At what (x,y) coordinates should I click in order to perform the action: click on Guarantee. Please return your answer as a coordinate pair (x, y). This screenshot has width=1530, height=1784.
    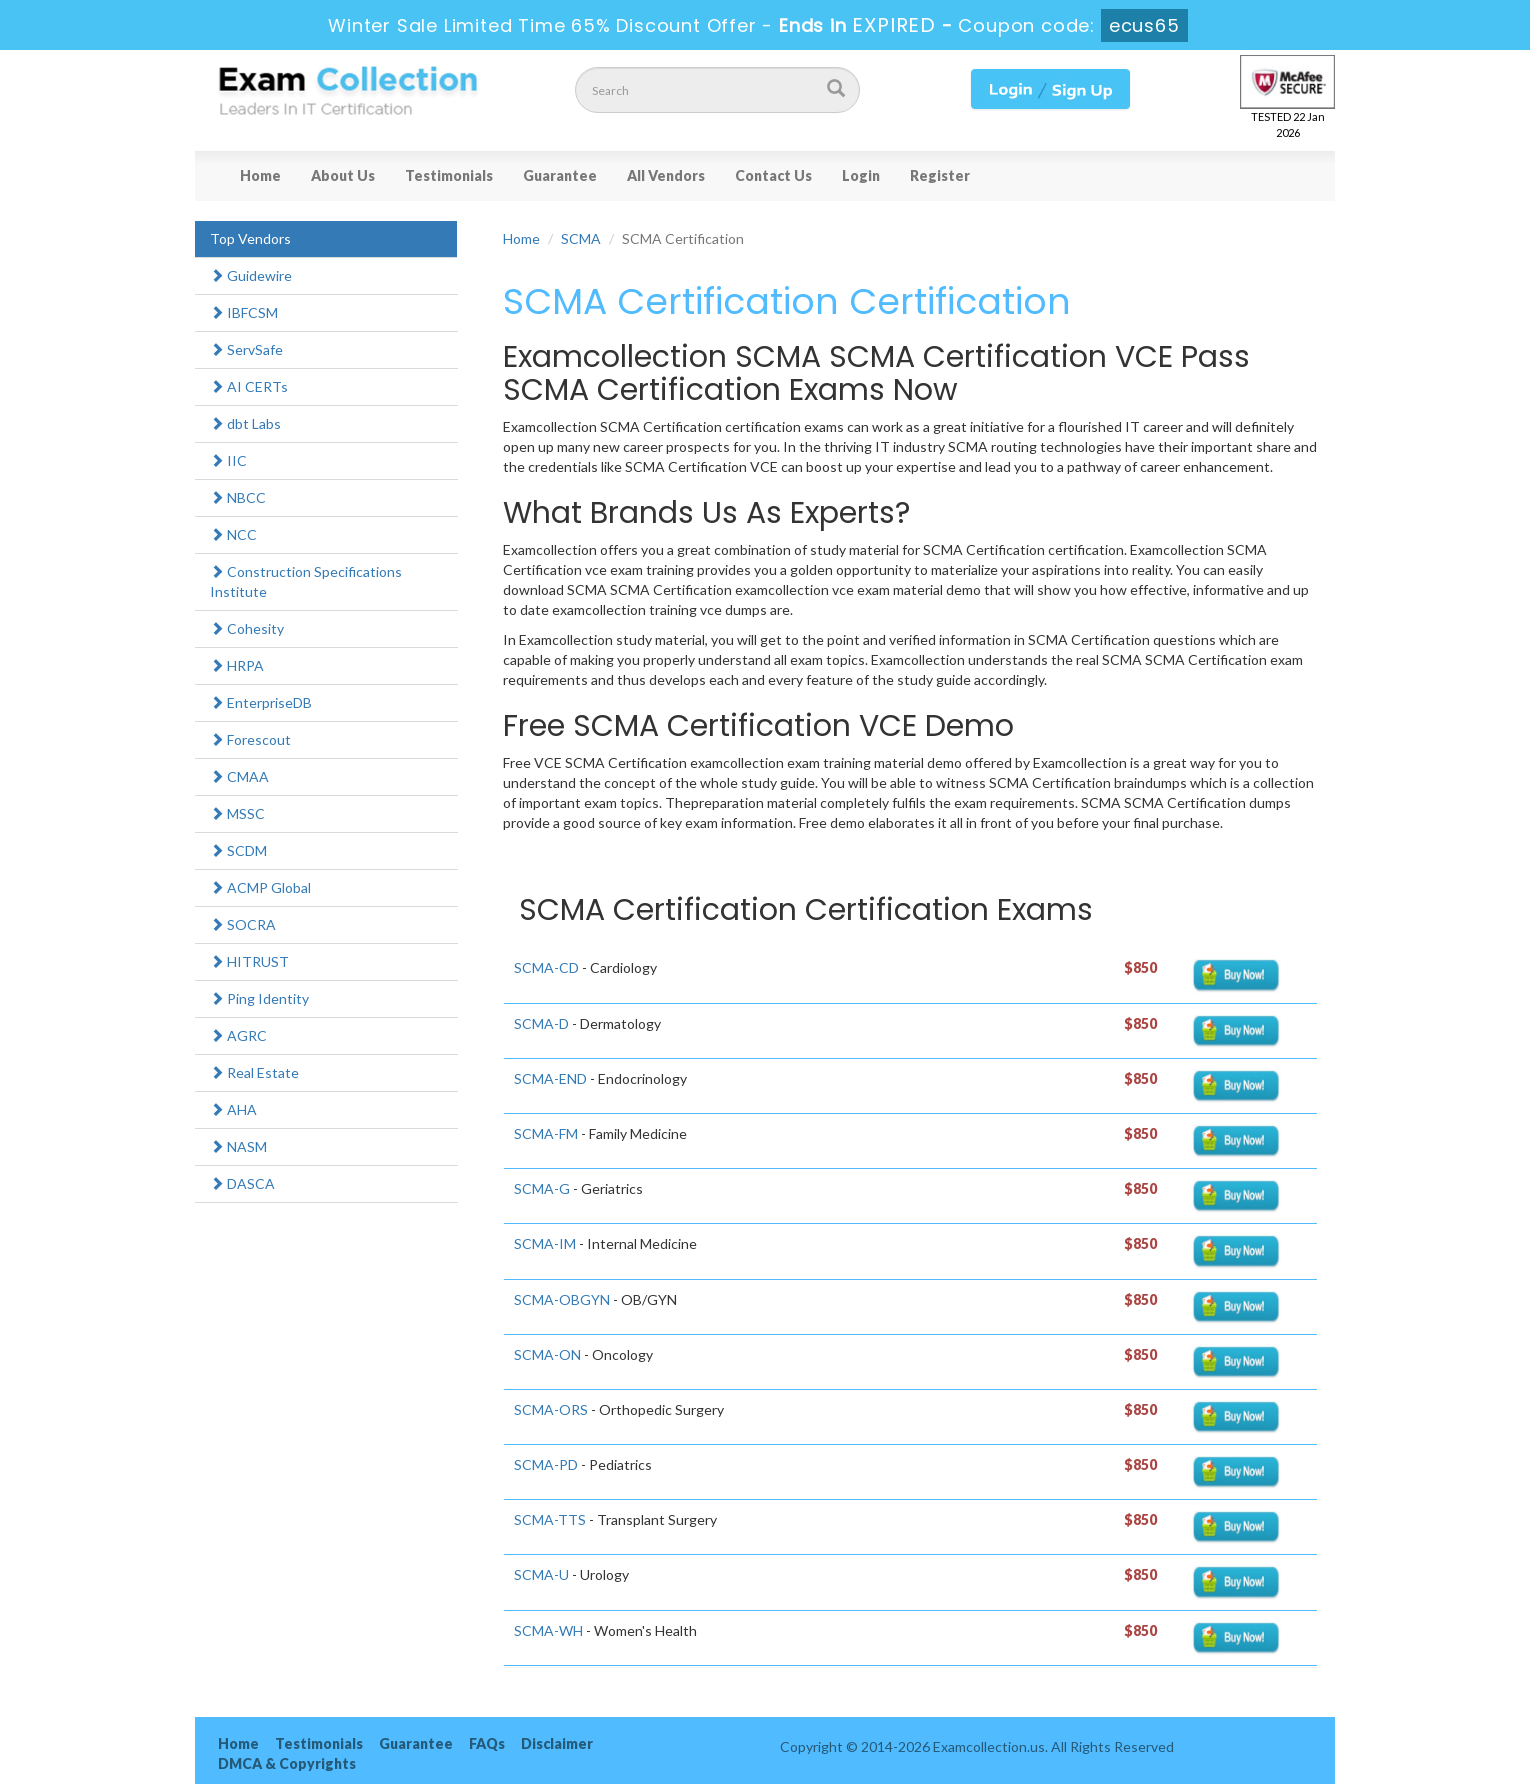
    Looking at the image, I should click on (560, 175).